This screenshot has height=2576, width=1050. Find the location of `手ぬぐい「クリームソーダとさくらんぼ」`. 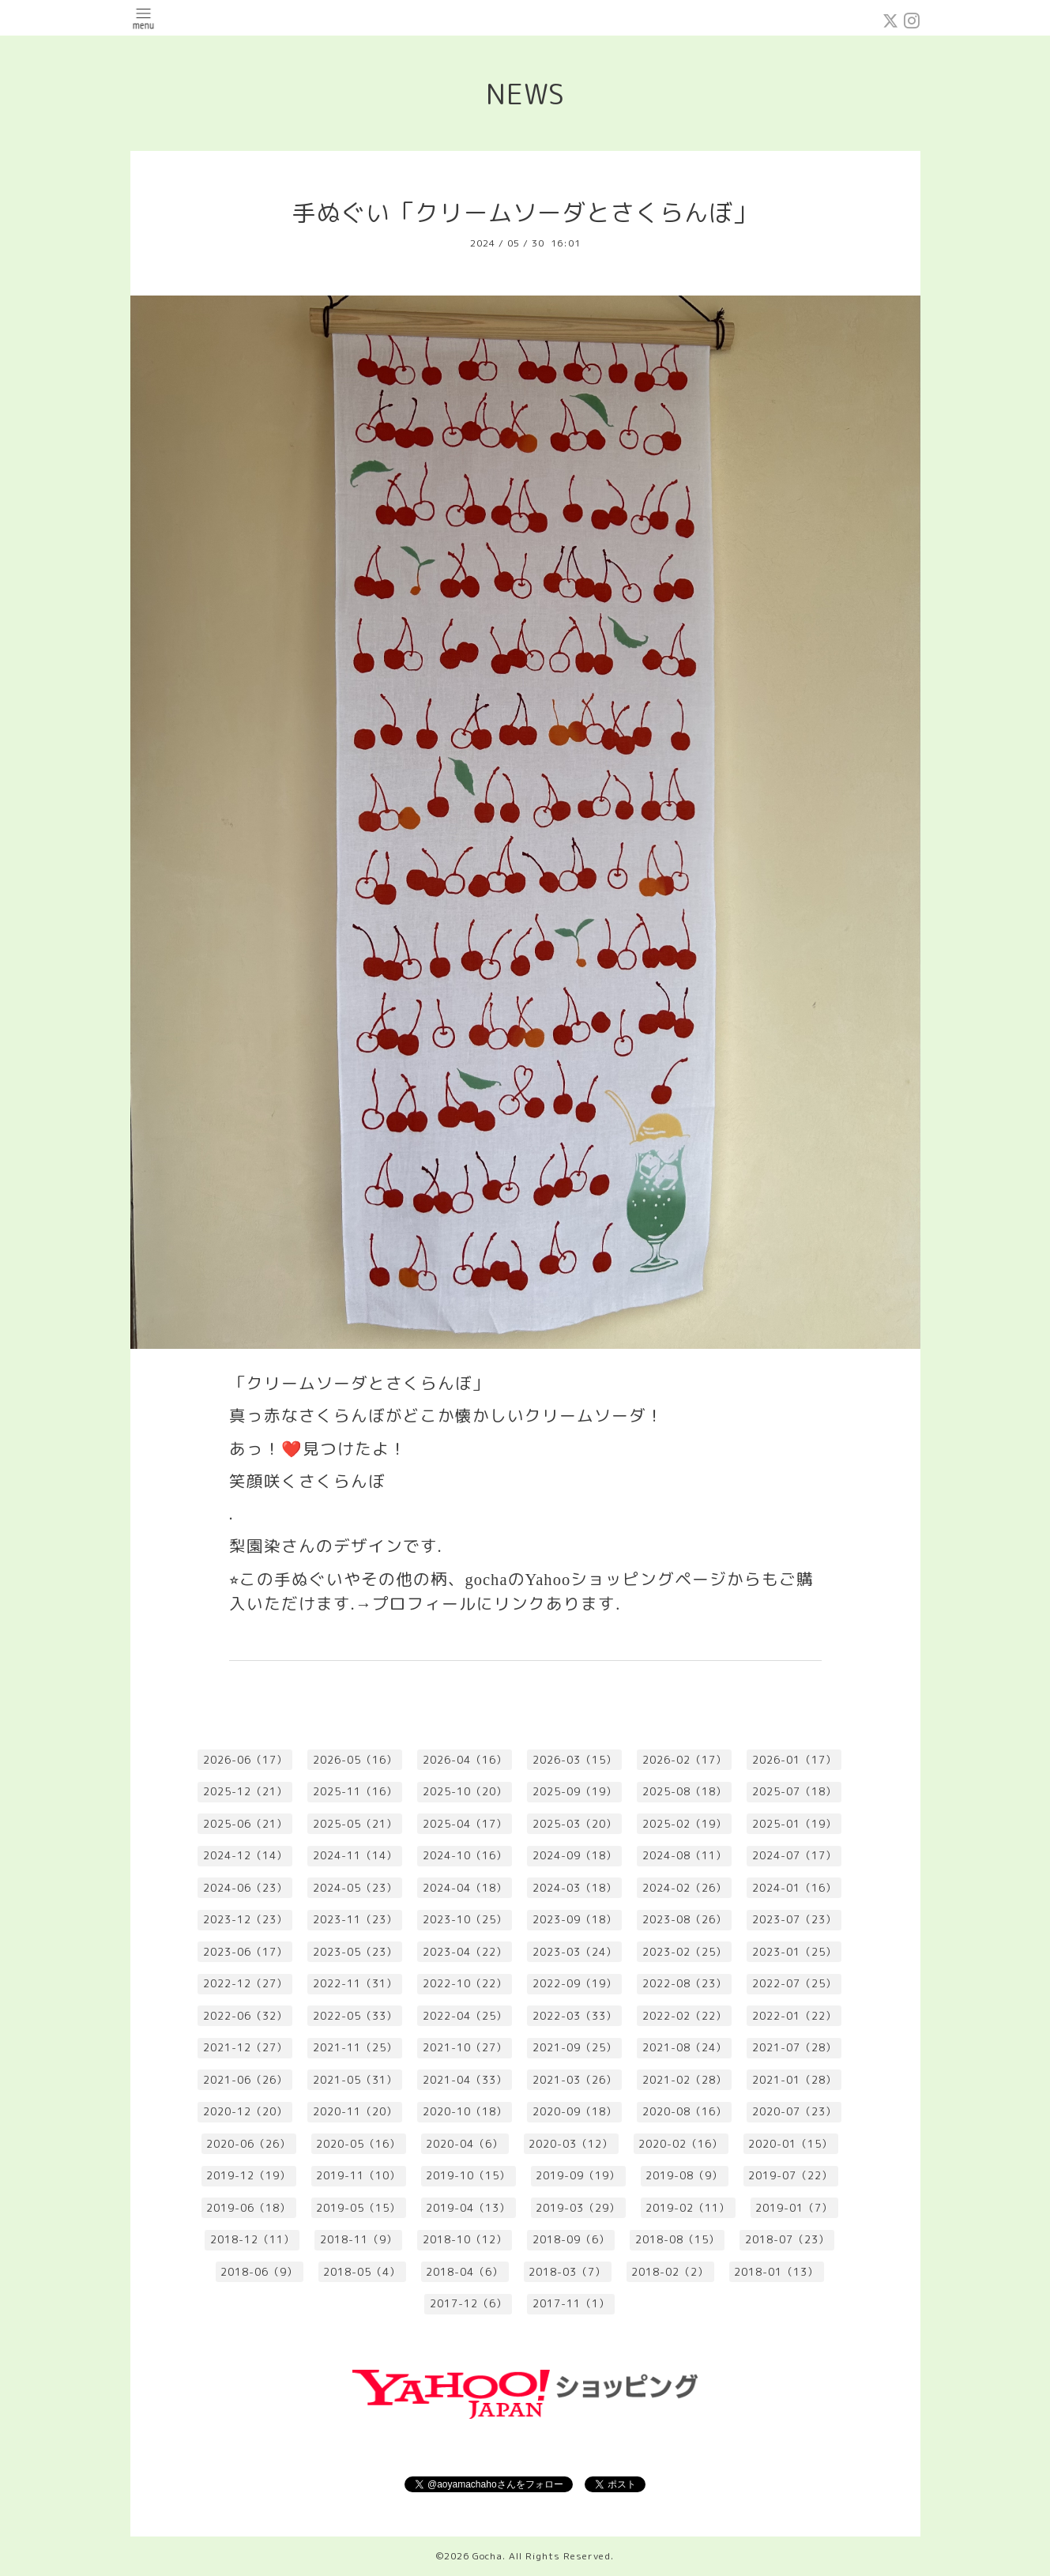

手ぬぐい「クリームソーダとさくらんぼ」 is located at coordinates (525, 212).